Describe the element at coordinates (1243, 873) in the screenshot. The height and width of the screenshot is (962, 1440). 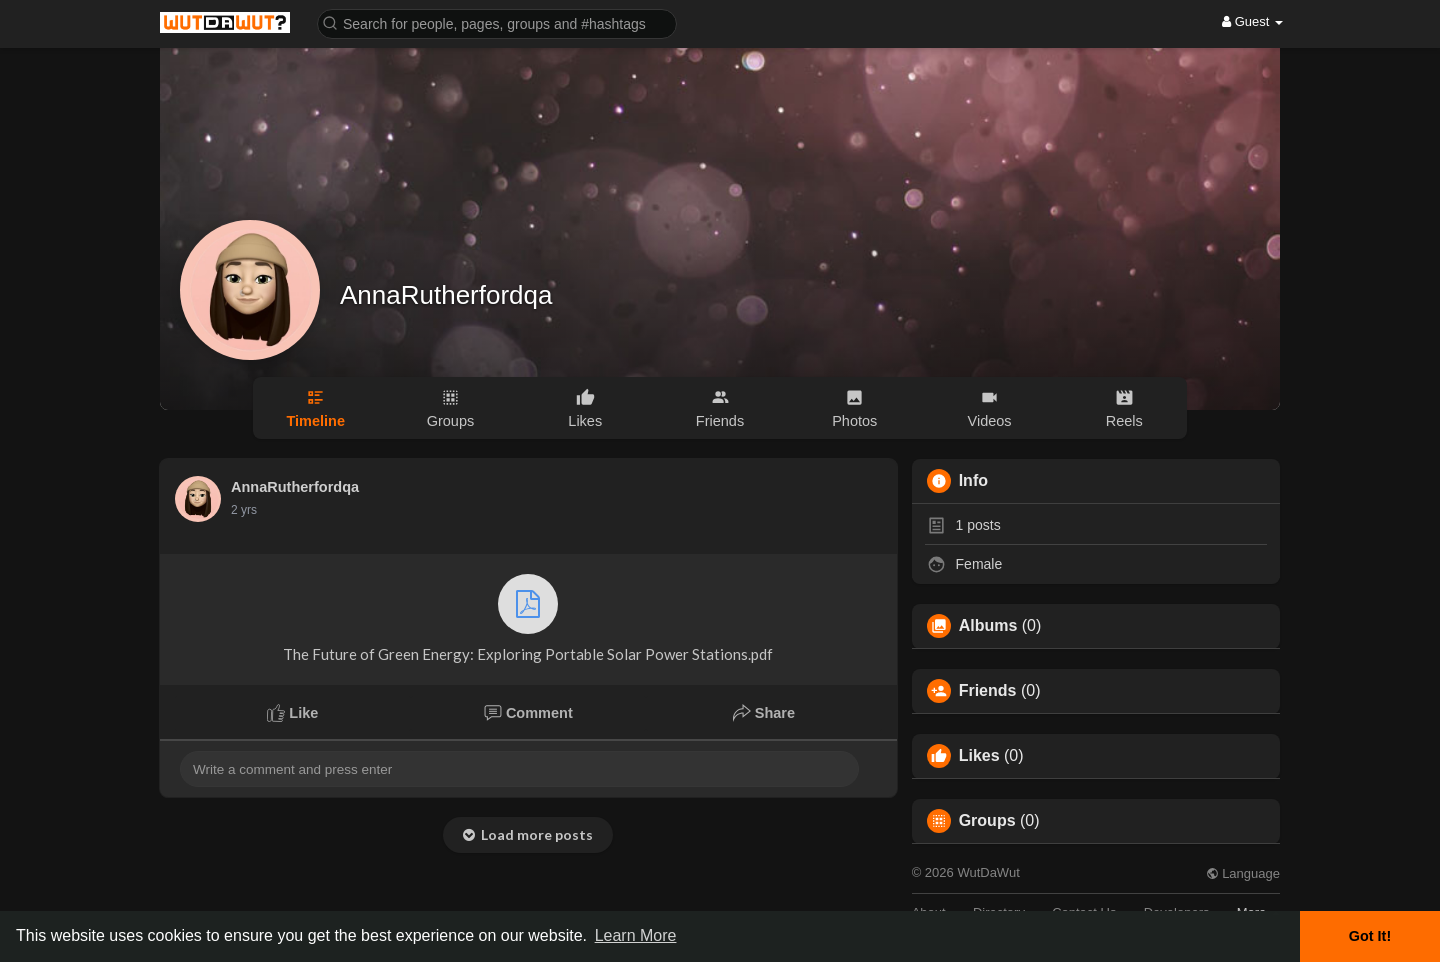
I see `Language` at that location.